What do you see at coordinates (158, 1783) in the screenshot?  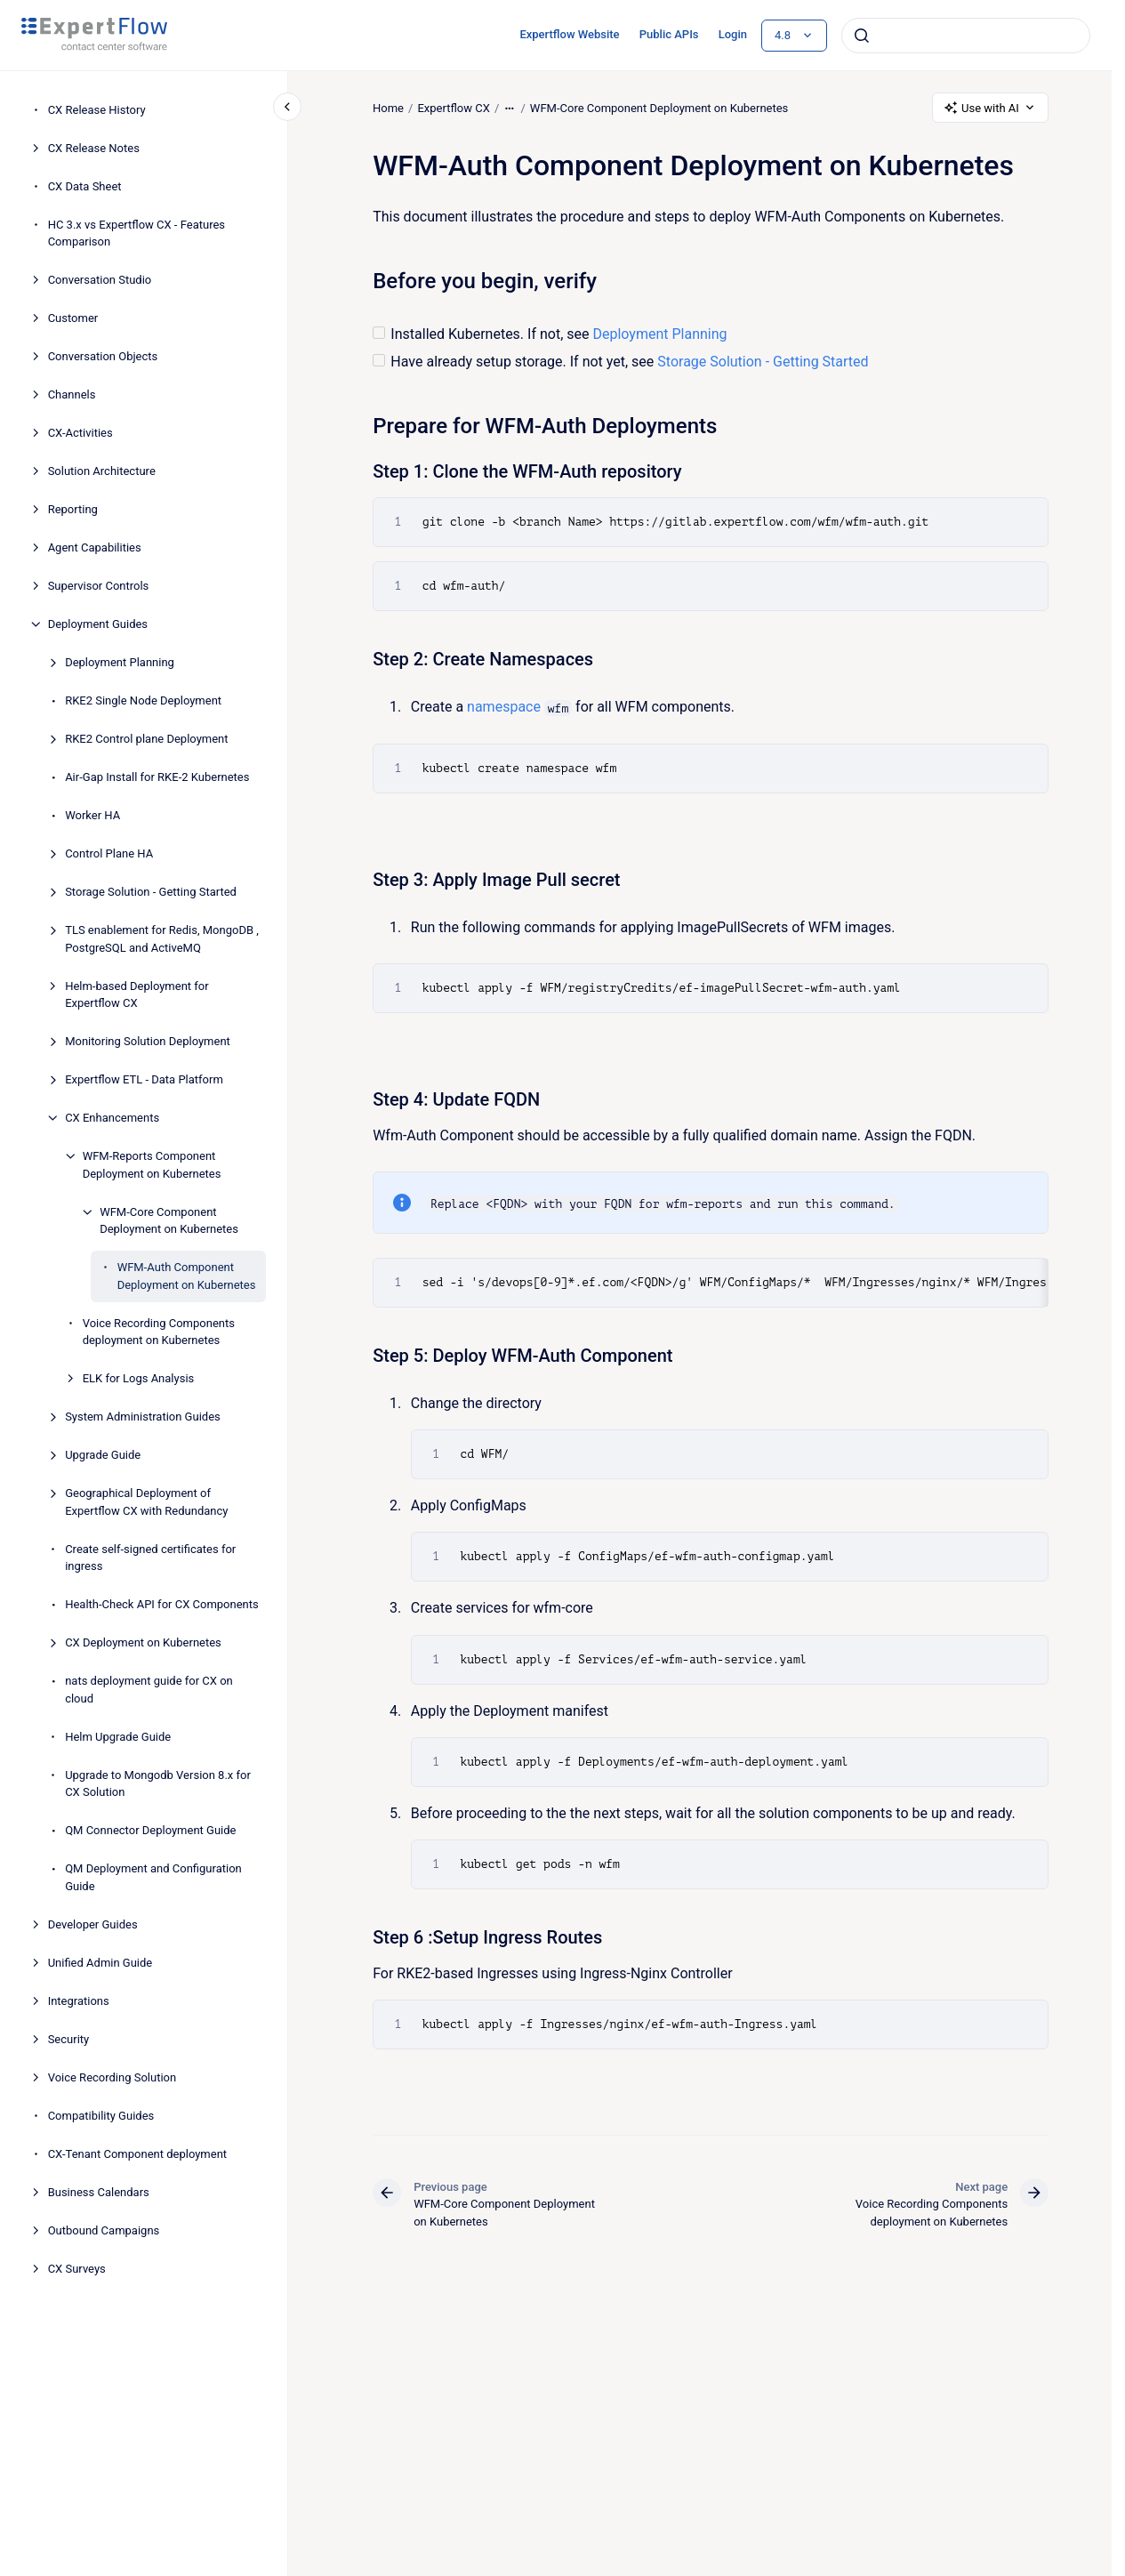 I see `Upgrade to Mongodb Version 8.x for CX Solution` at bounding box center [158, 1783].